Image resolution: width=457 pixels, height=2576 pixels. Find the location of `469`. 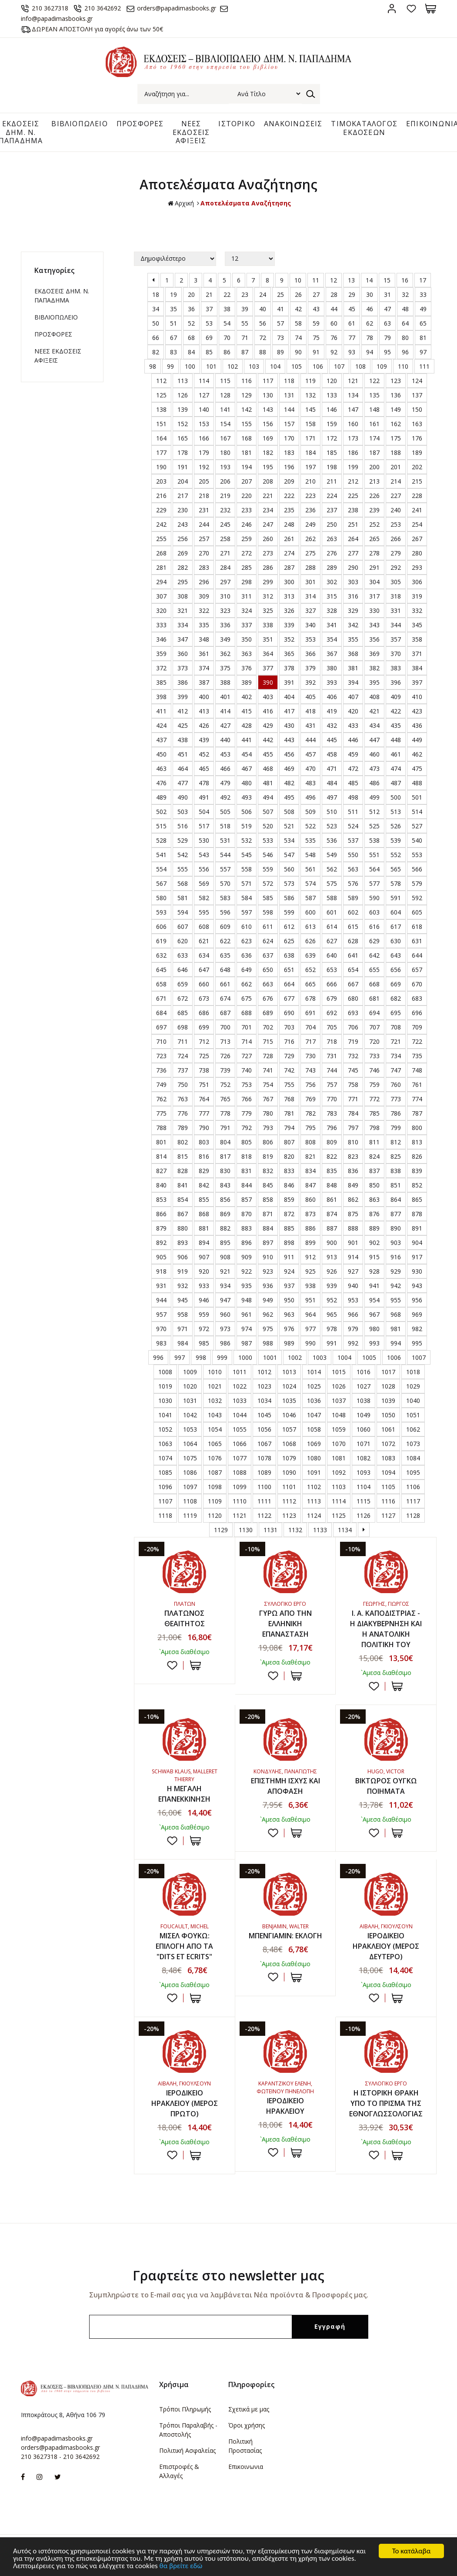

469 is located at coordinates (289, 768).